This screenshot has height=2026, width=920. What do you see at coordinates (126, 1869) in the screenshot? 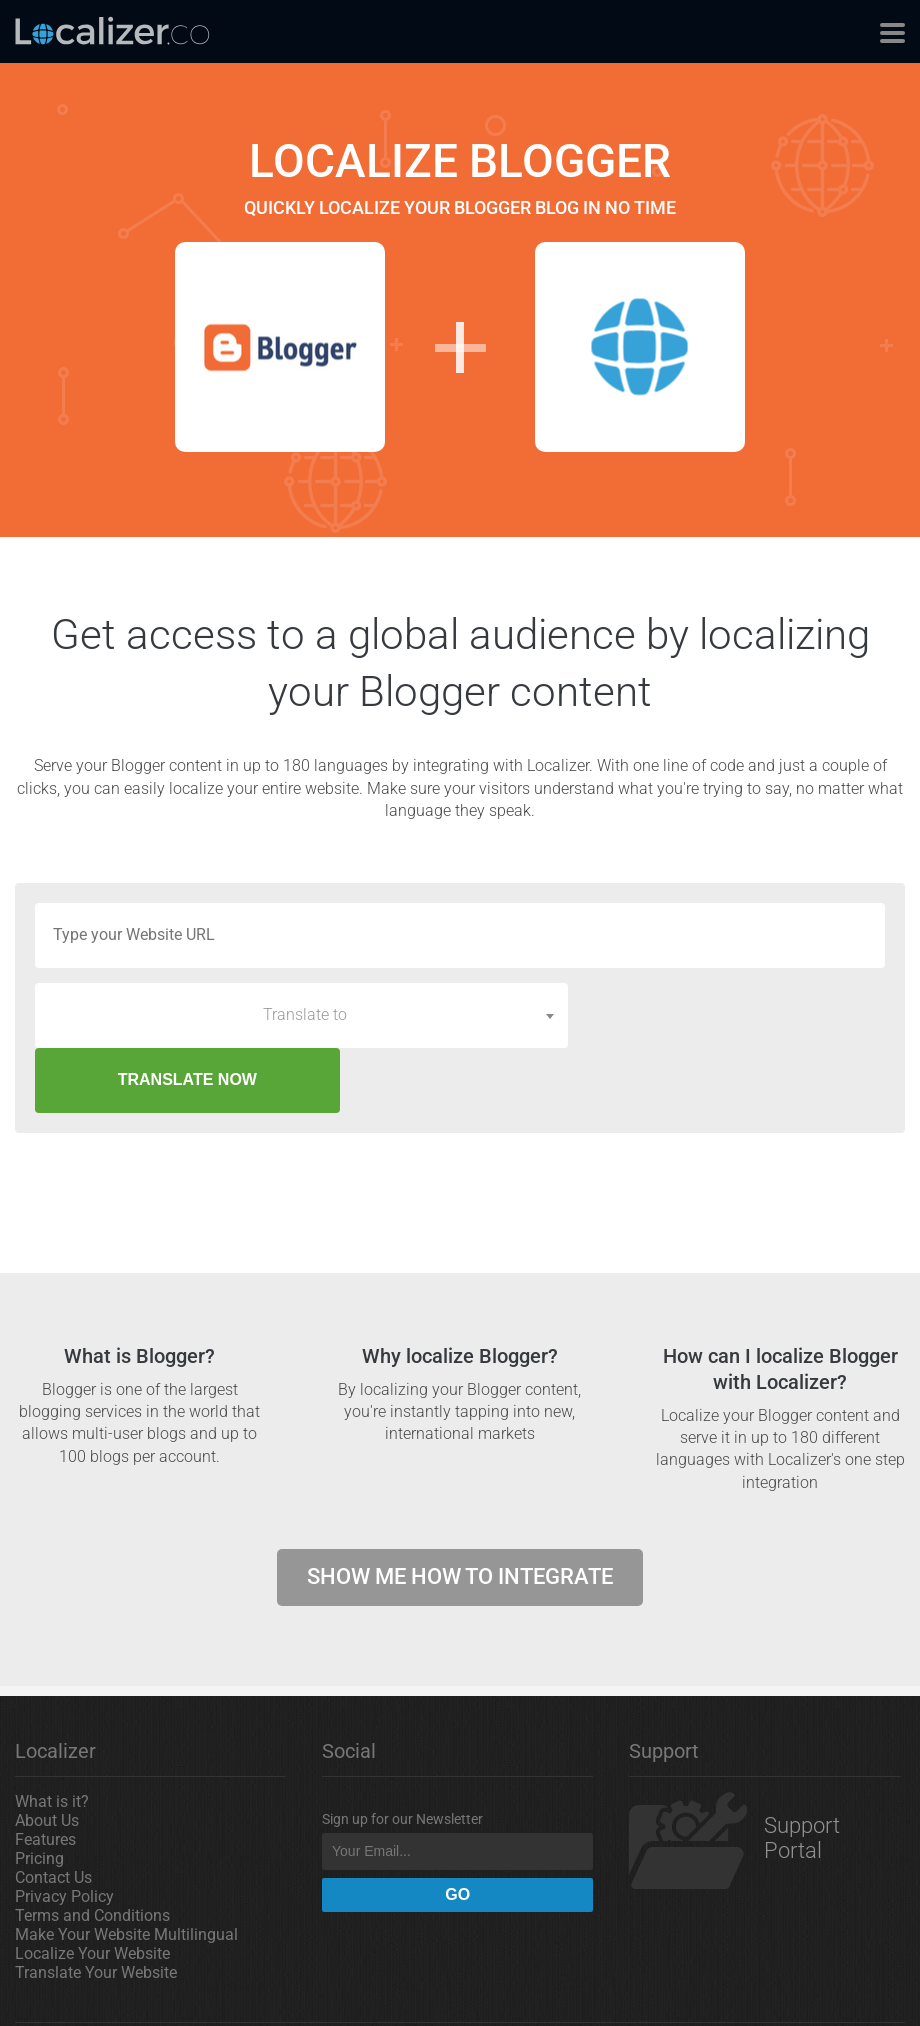
I see `Make Your Website Multilingual` at bounding box center [126, 1869].